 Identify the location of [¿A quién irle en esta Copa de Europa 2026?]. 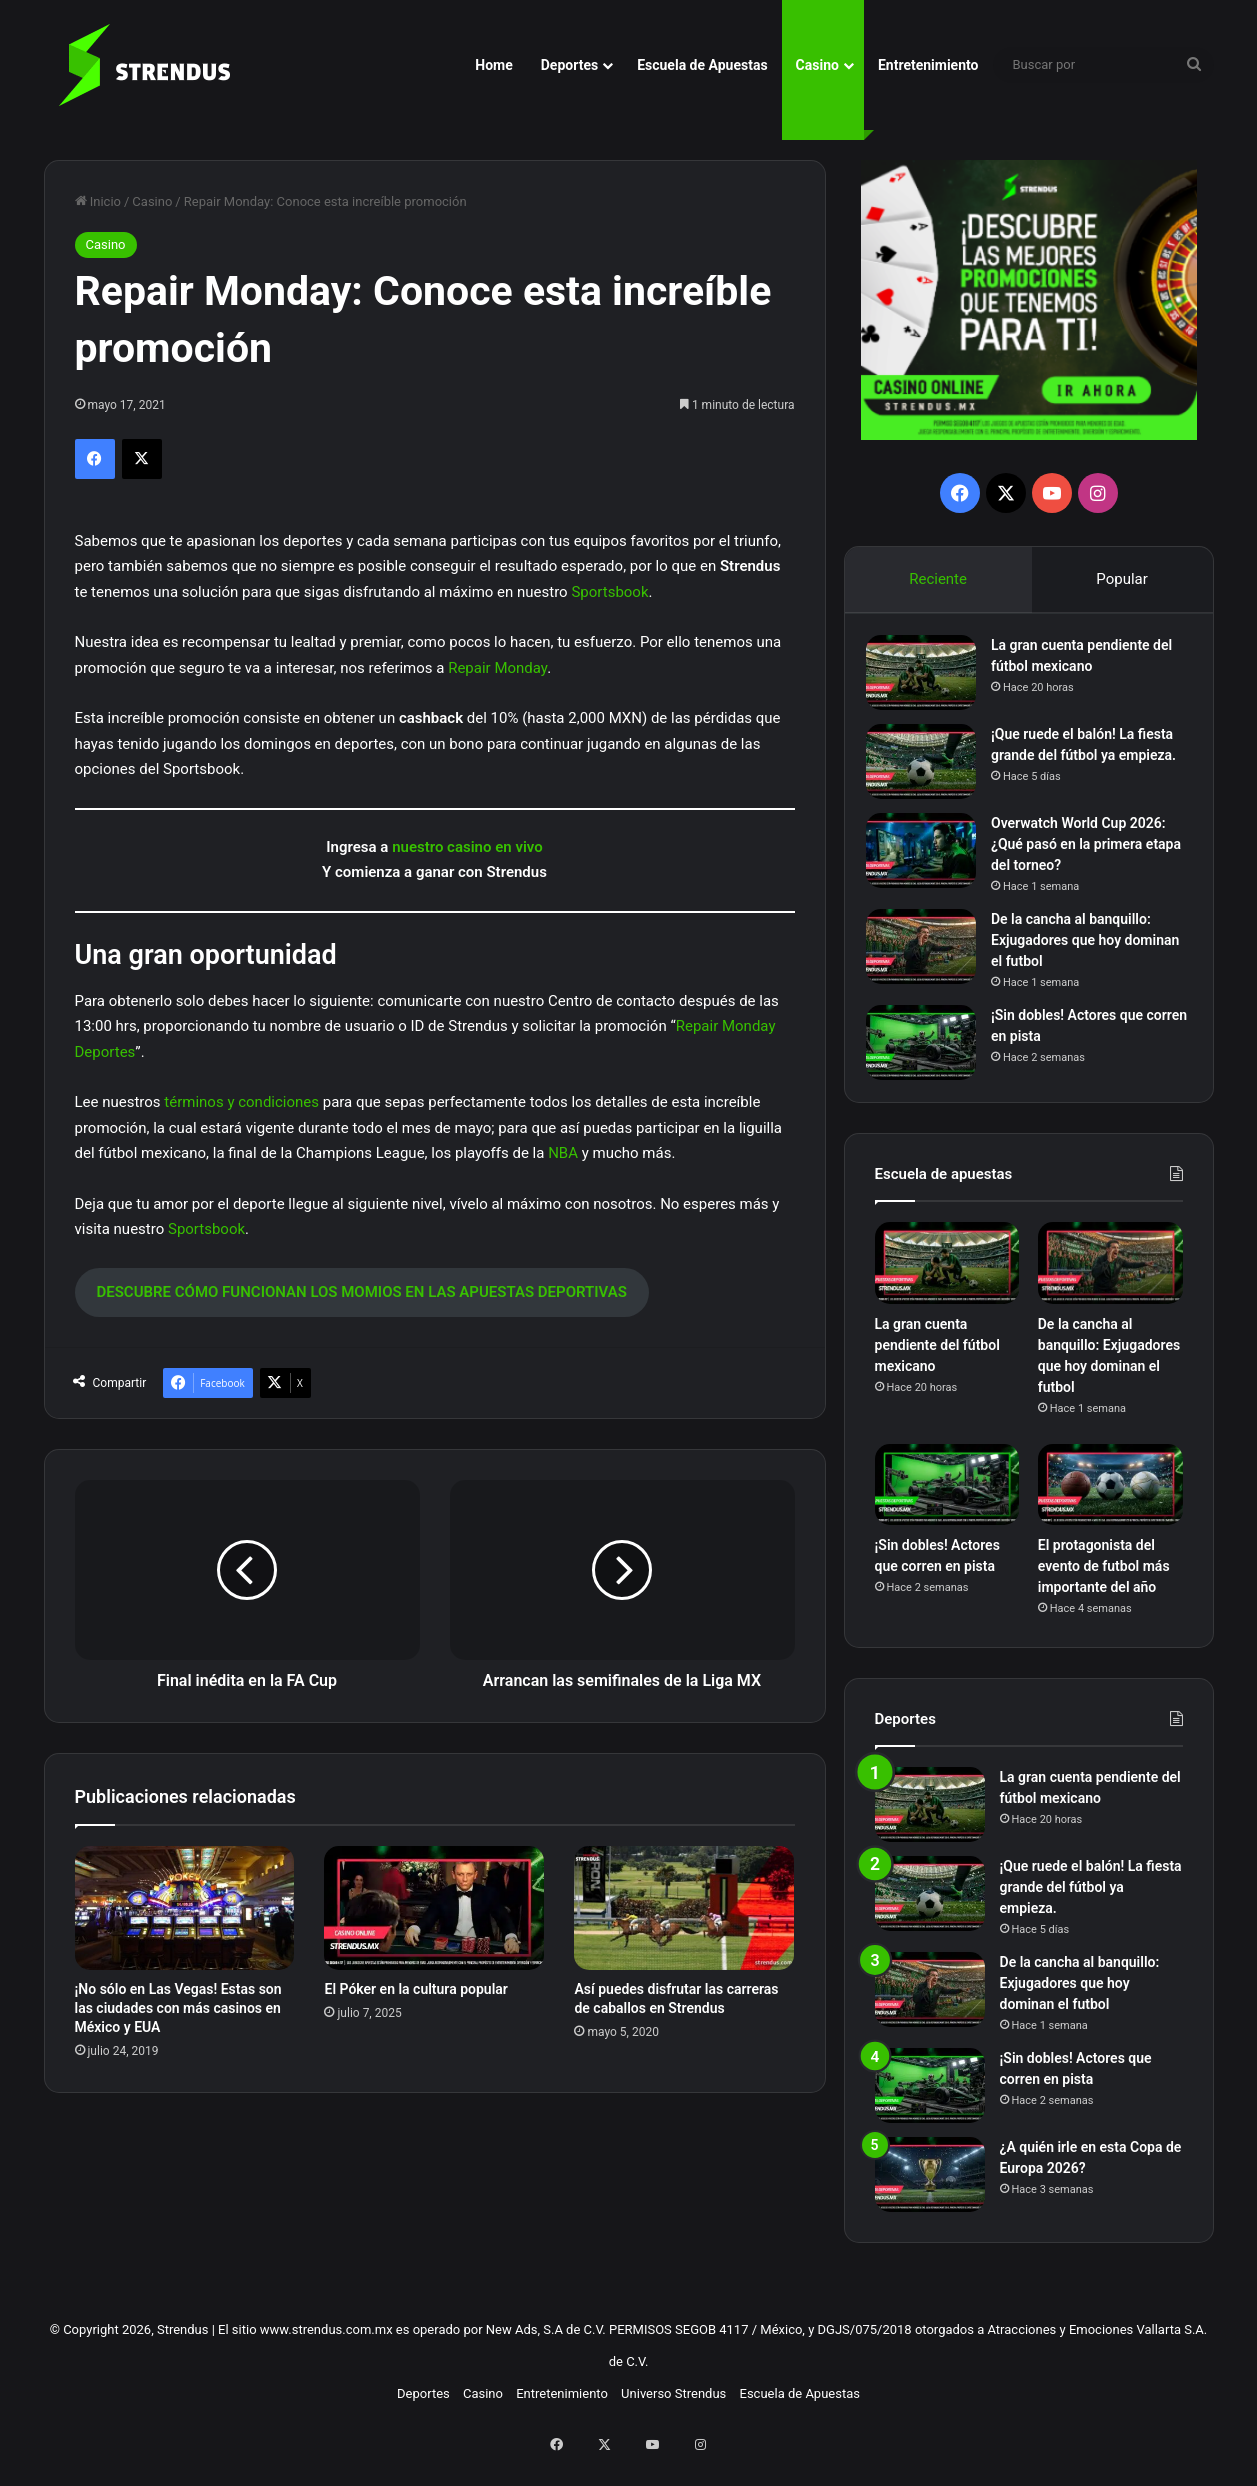
(930, 2198).